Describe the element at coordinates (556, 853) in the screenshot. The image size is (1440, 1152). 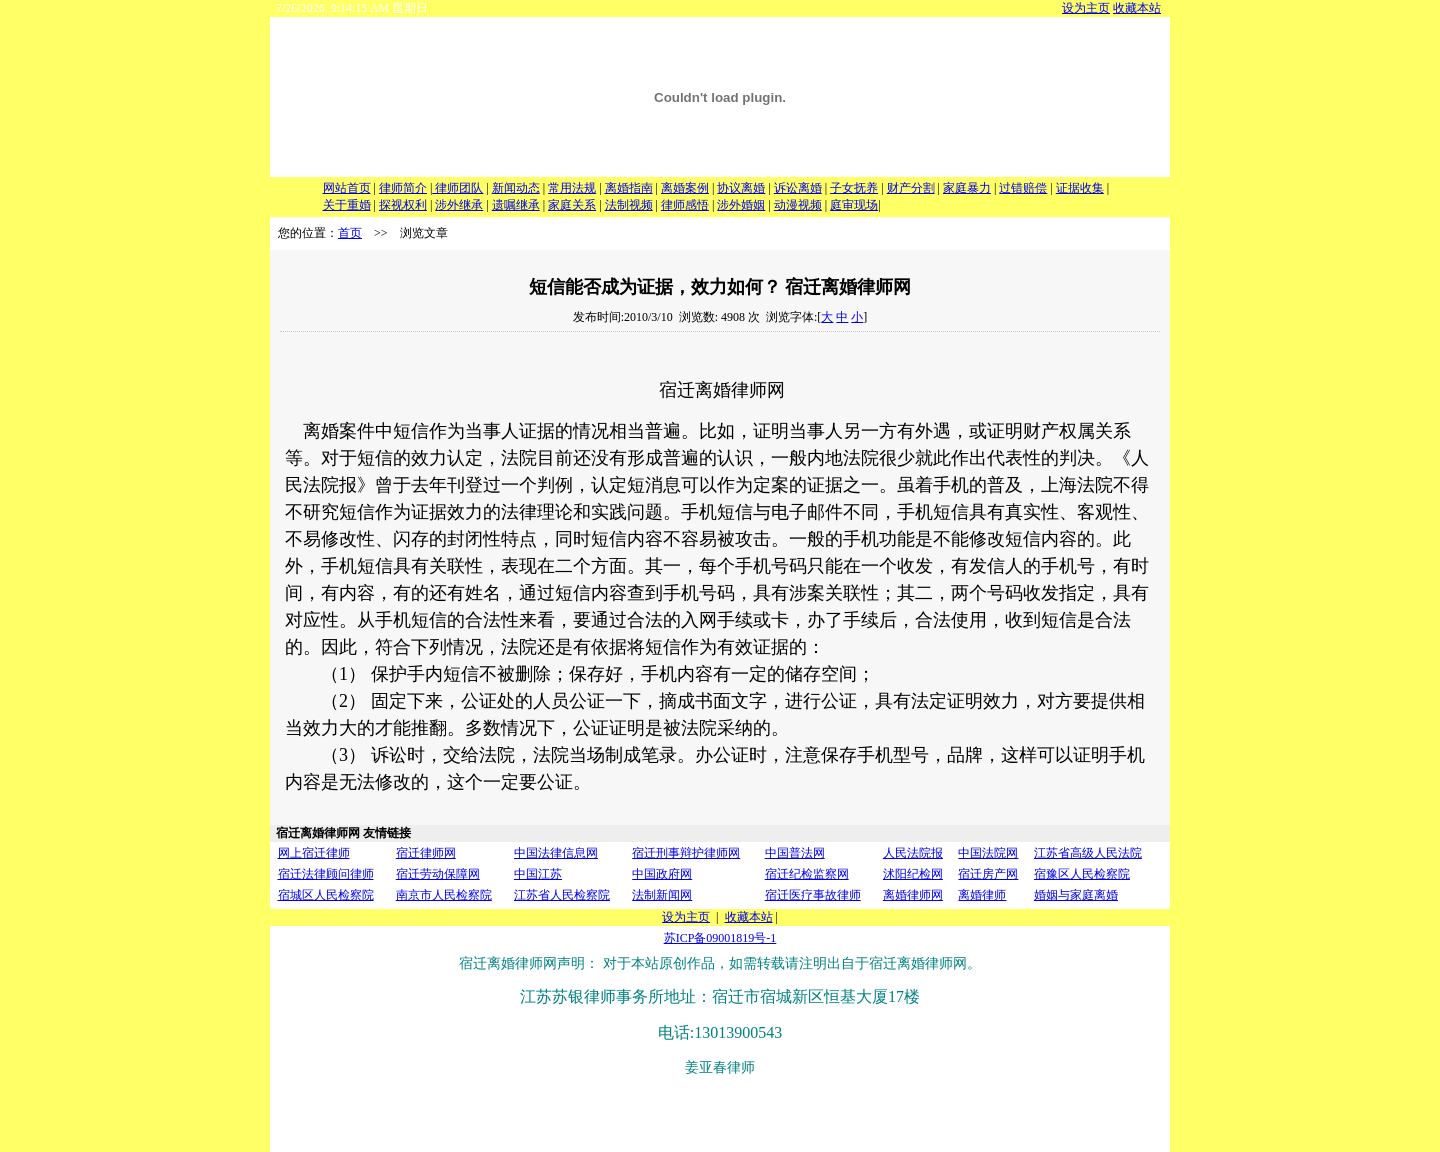
I see `中国法律信息网` at that location.